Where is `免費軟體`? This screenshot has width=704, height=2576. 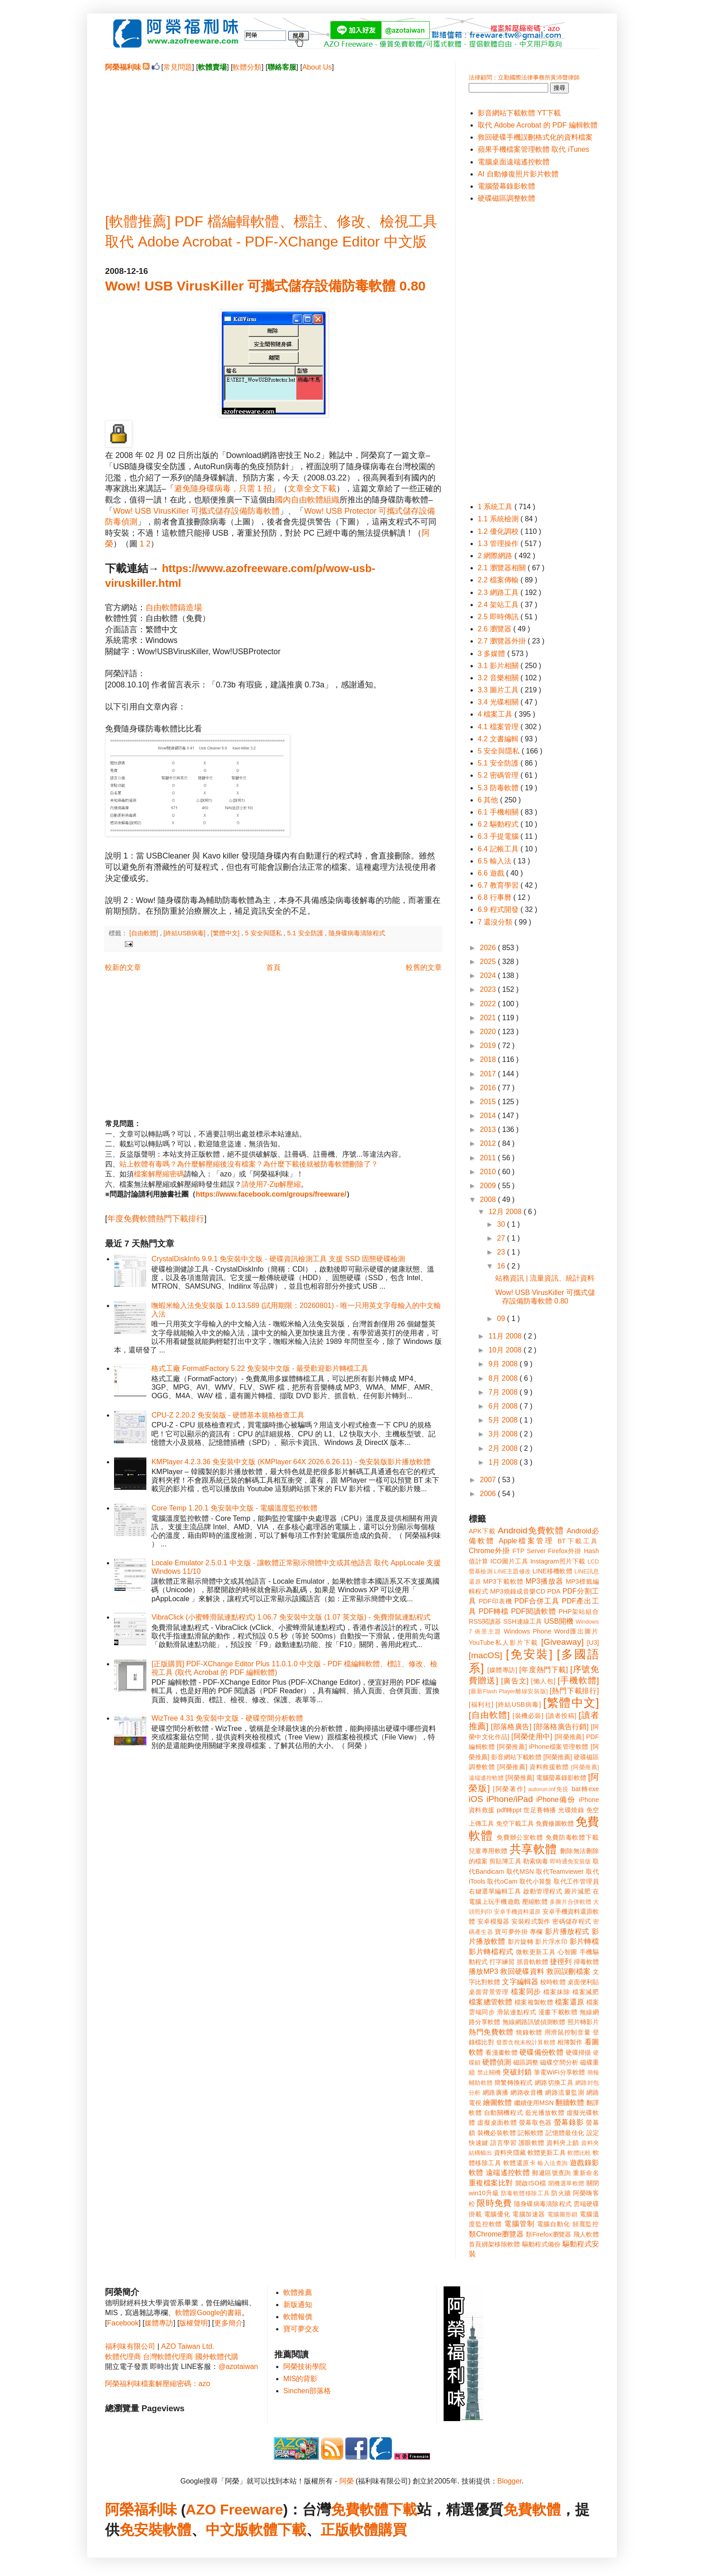 免費軟體 is located at coordinates (532, 2509).